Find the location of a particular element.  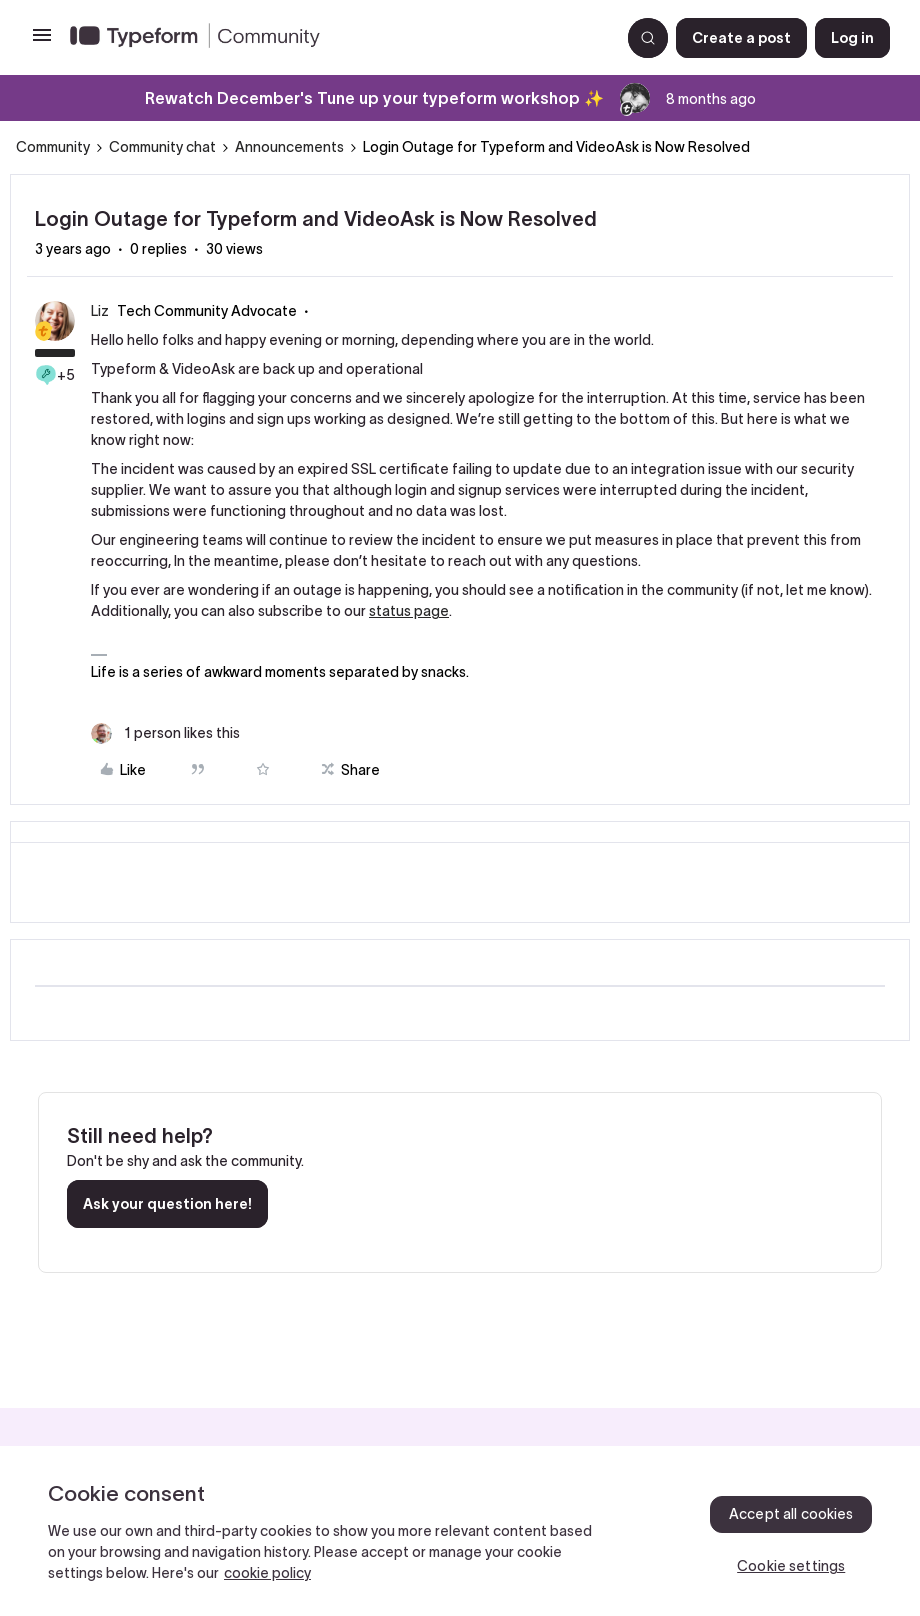

Liz is located at coordinates (100, 311).